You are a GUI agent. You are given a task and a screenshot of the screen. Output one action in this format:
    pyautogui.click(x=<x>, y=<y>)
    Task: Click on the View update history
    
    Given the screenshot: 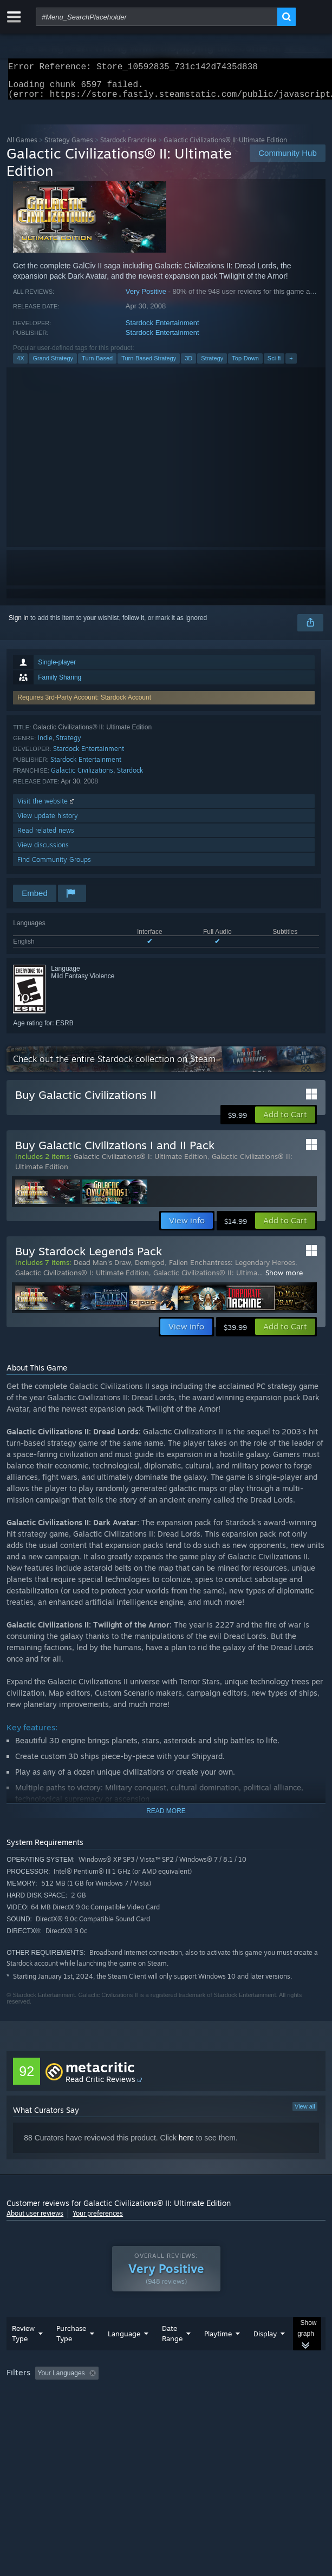 What is the action you would take?
    pyautogui.click(x=47, y=822)
    